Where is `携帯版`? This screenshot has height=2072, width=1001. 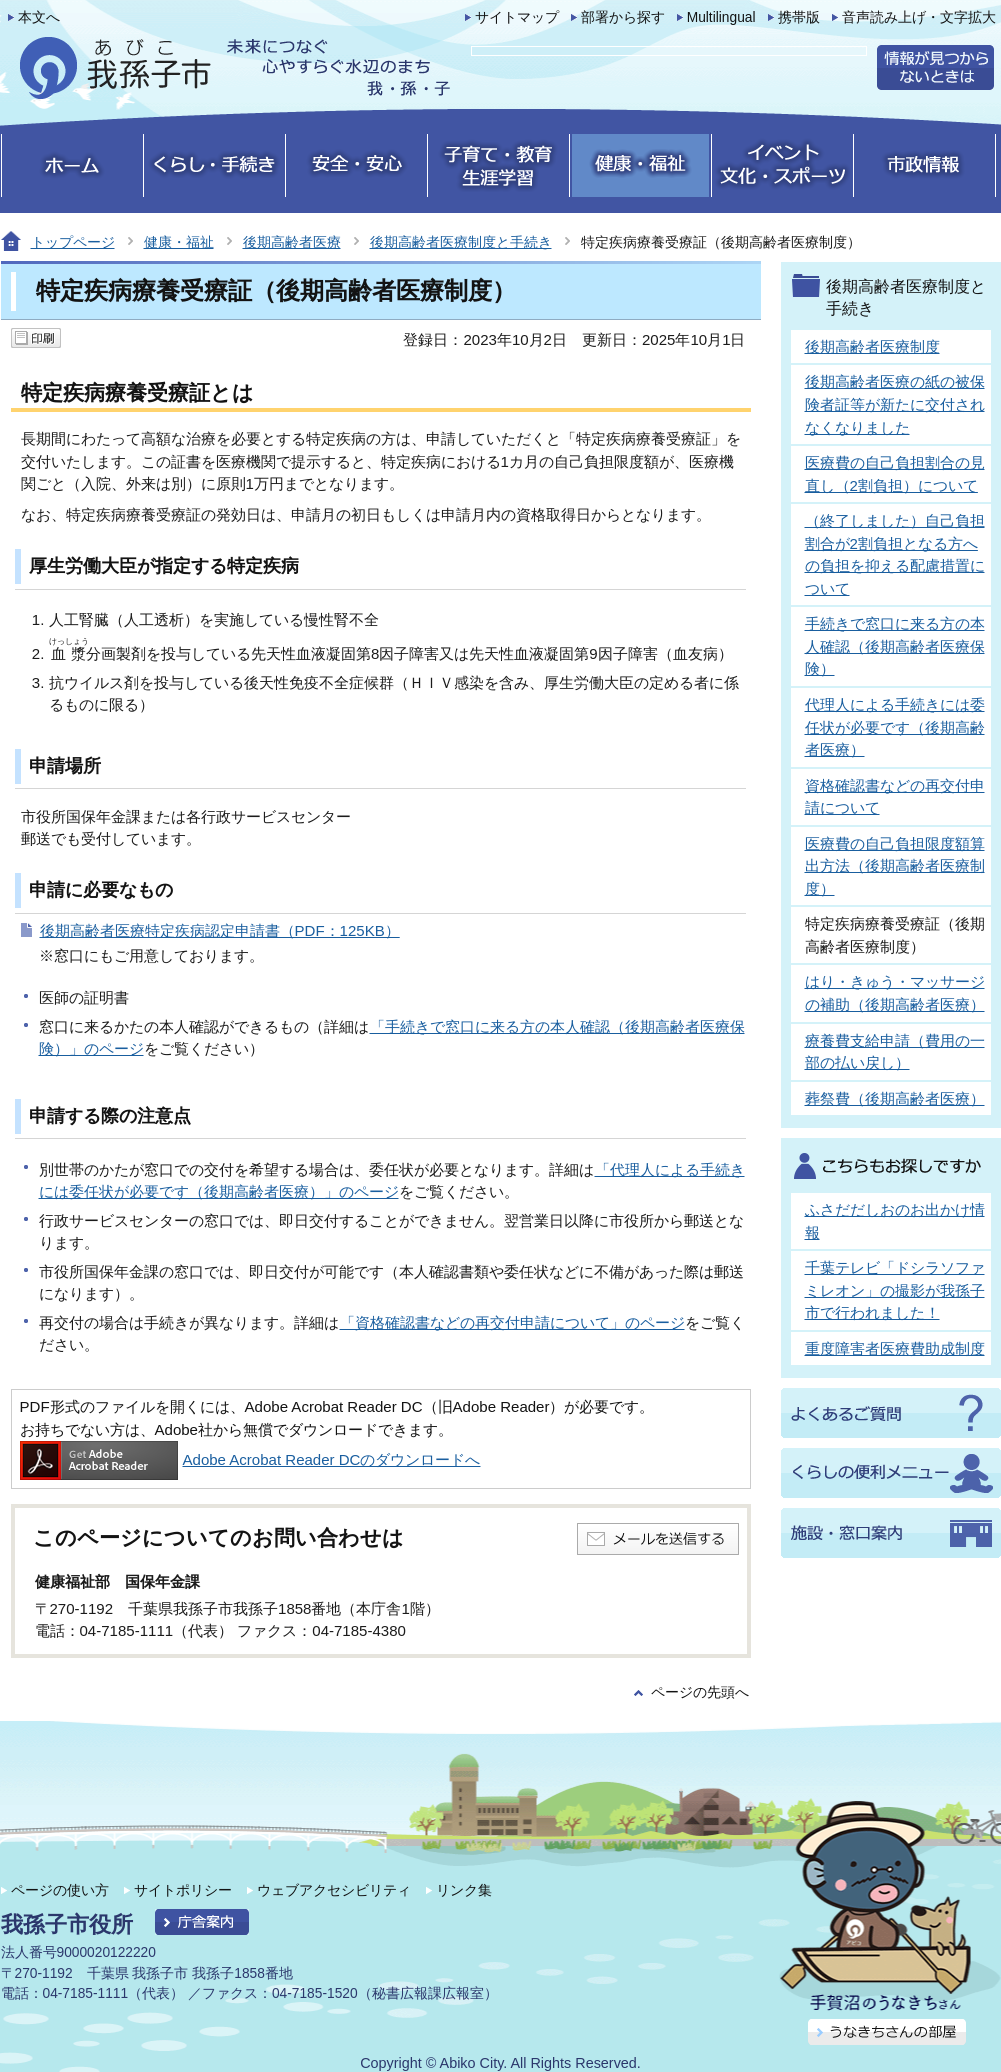 携帯版 is located at coordinates (799, 17).